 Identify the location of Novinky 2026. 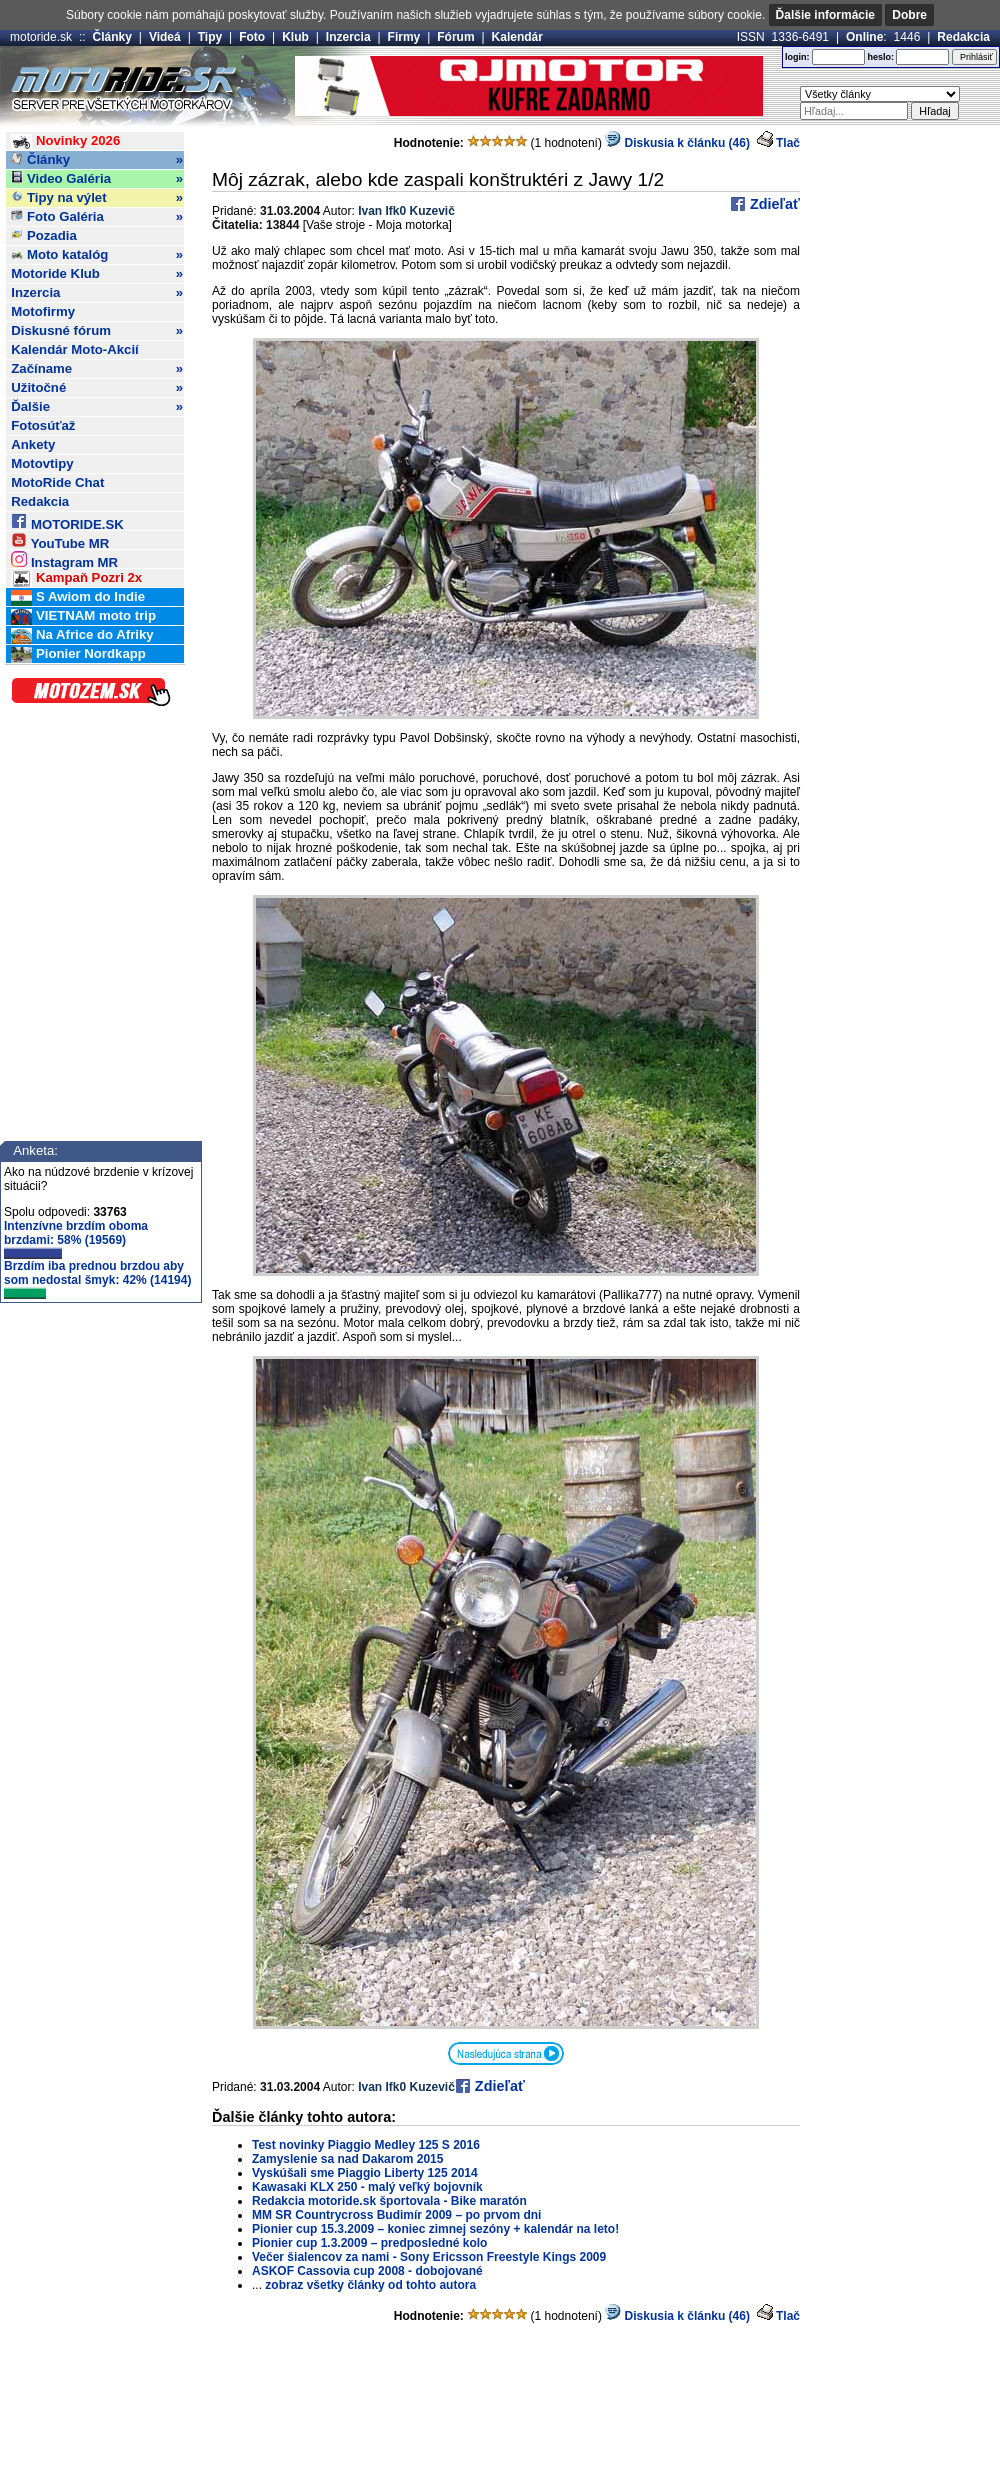
(65, 141).